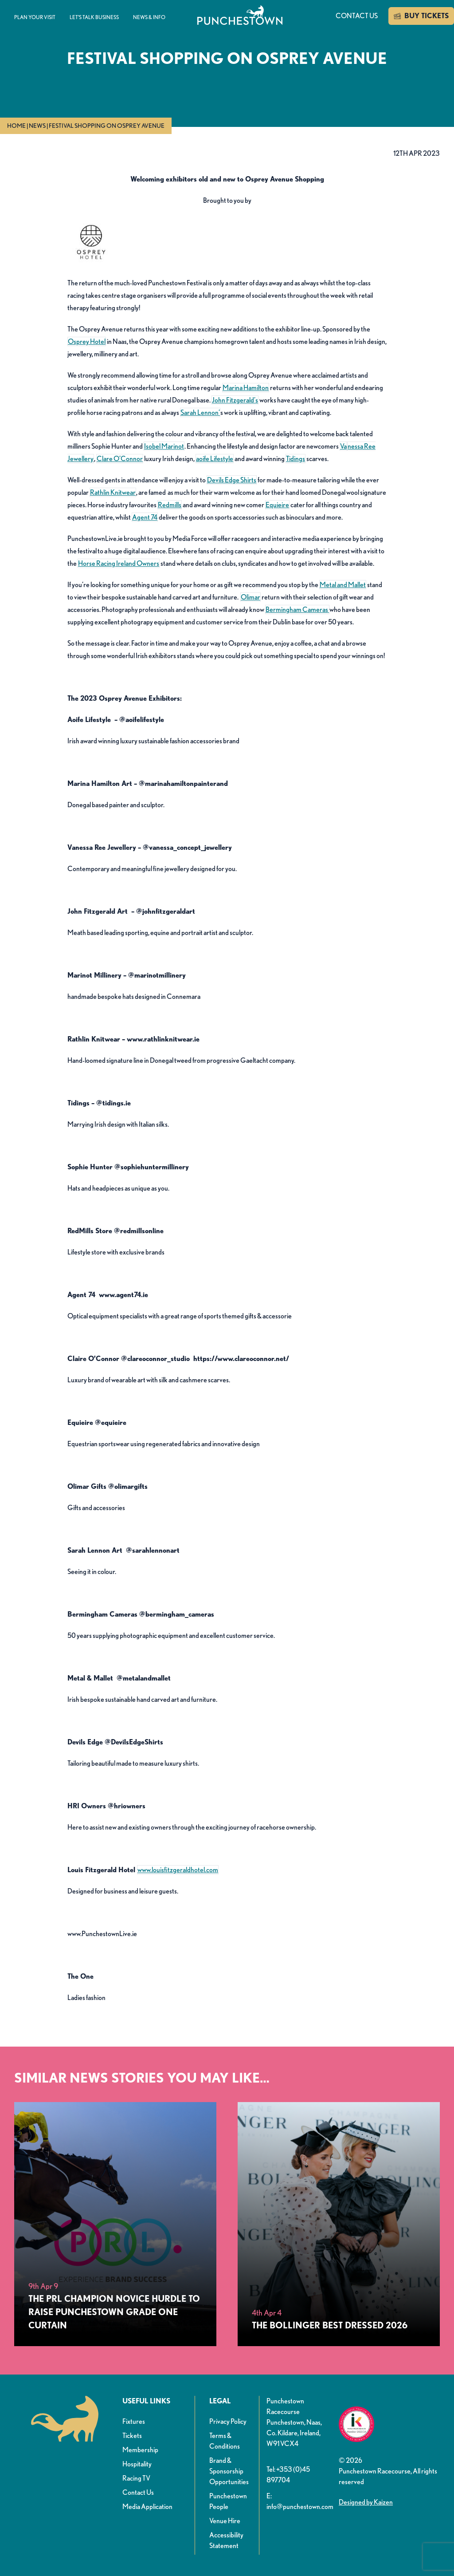 This screenshot has height=2576, width=454. Describe the element at coordinates (224, 2440) in the screenshot. I see `Terms & Conditions` at that location.